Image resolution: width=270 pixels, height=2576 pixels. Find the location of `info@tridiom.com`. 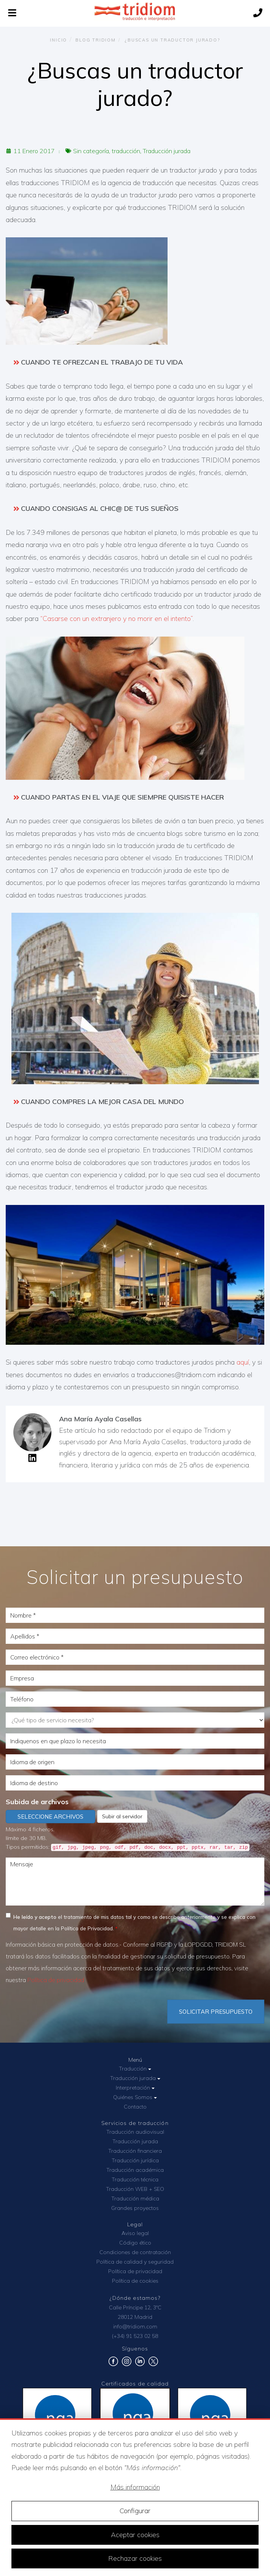

info@tridiom.com is located at coordinates (135, 2326).